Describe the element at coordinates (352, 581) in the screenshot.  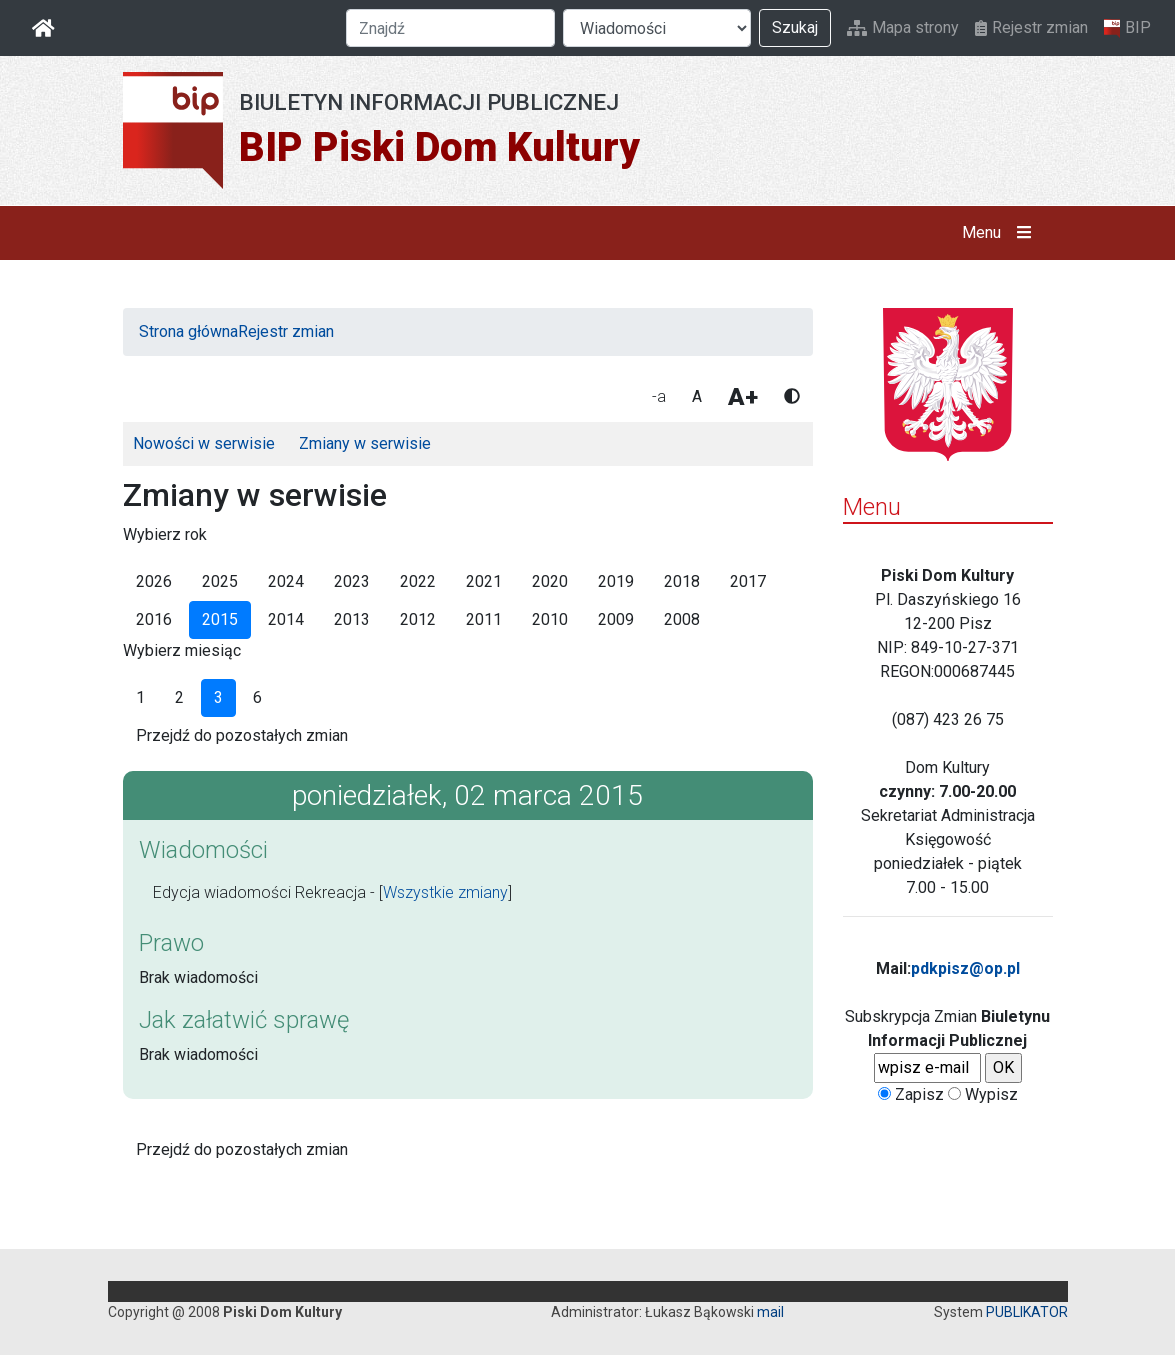
I see `2023` at that location.